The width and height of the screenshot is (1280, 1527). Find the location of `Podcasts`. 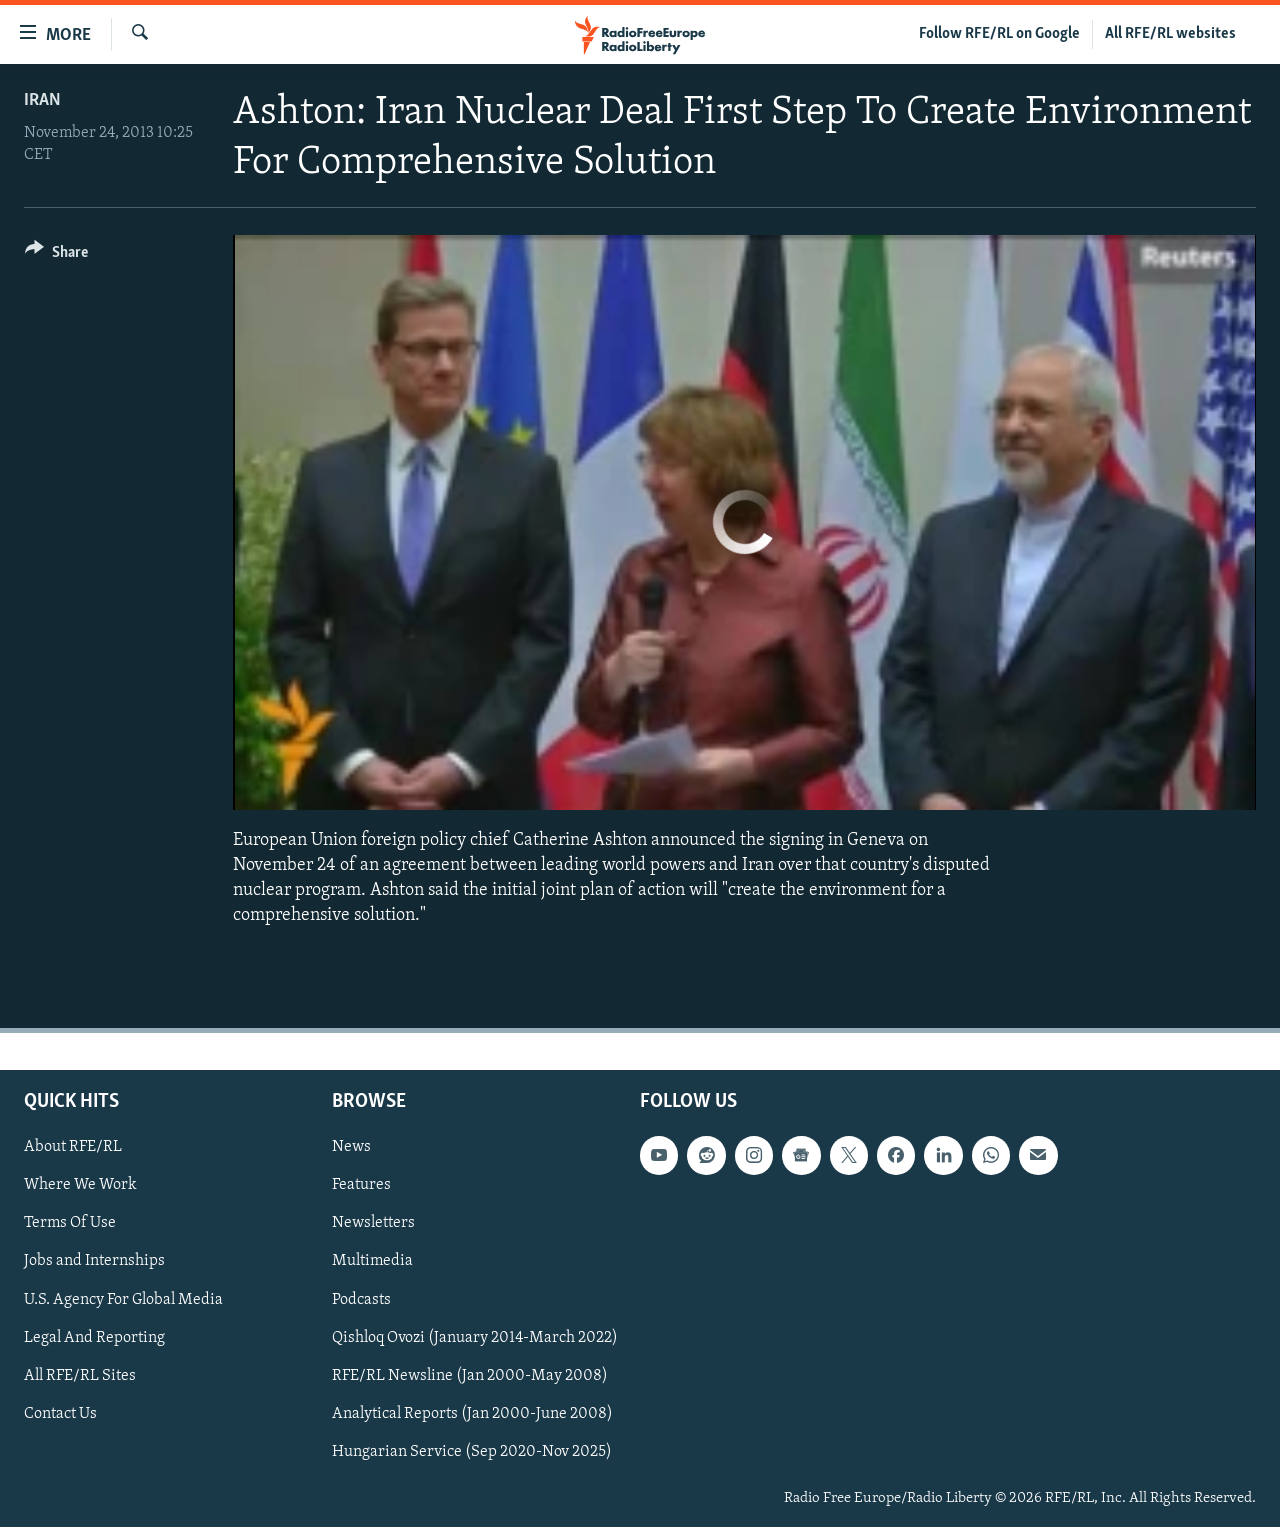

Podcasts is located at coordinates (361, 1299).